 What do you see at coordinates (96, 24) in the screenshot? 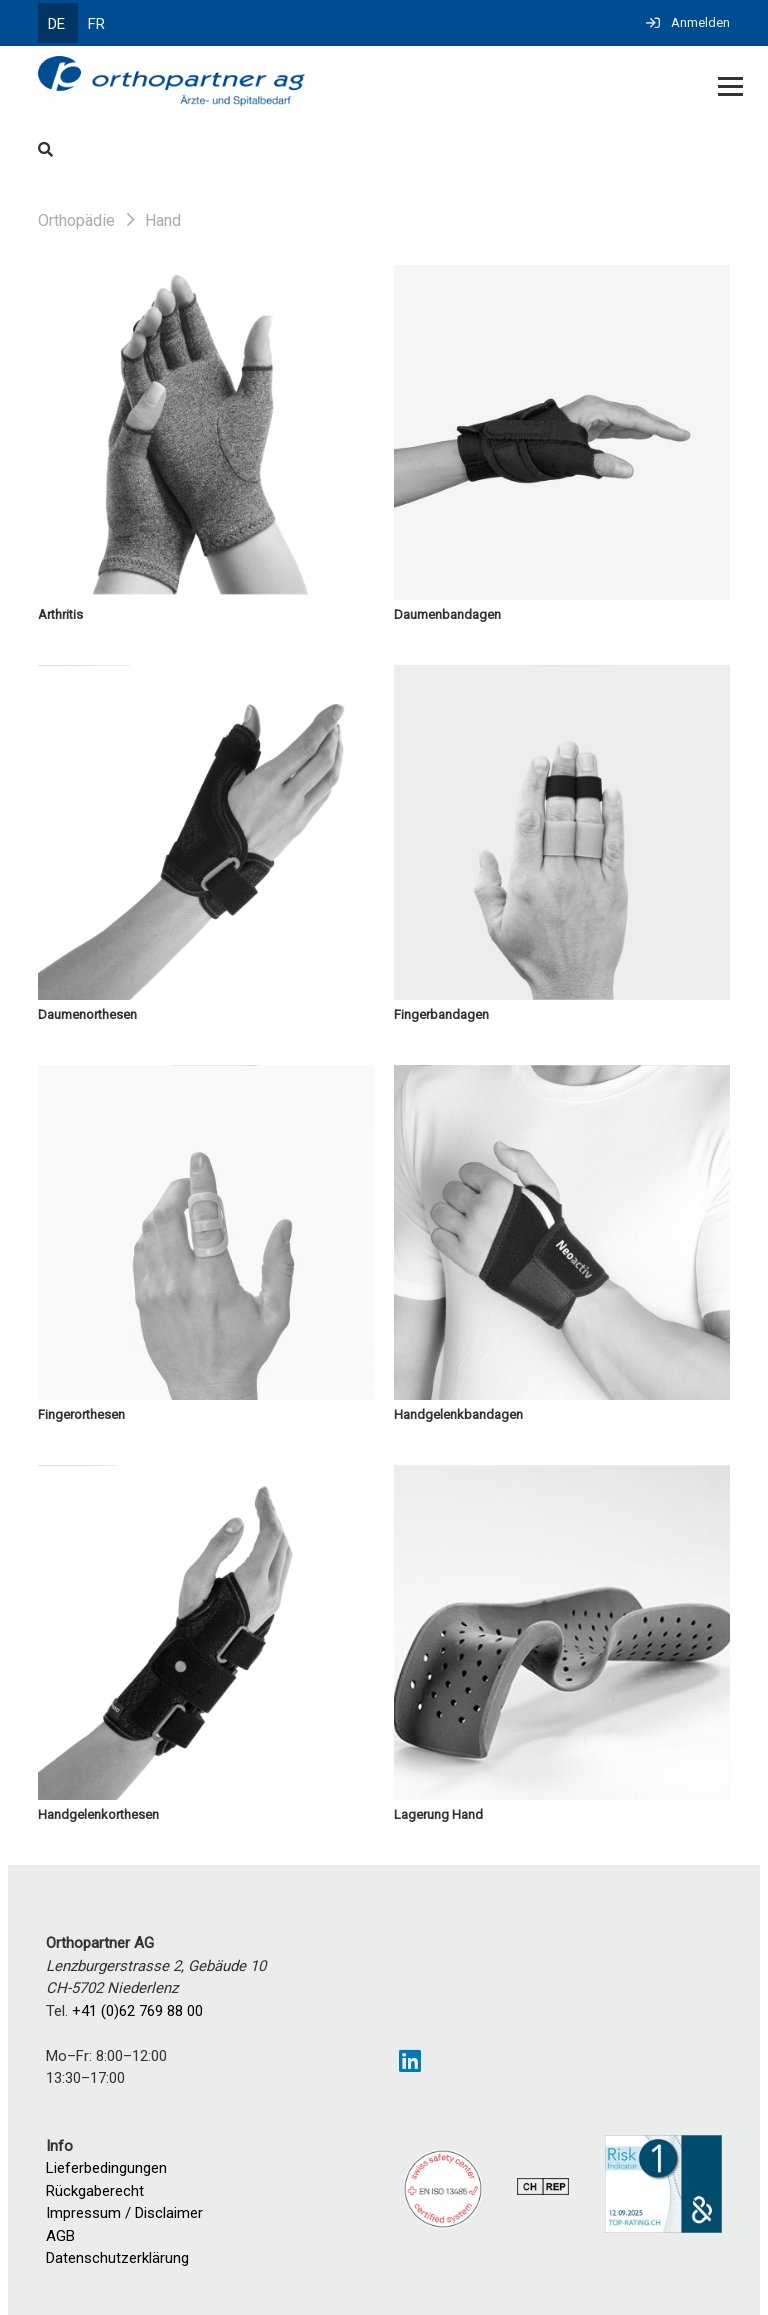
I see `FR` at bounding box center [96, 24].